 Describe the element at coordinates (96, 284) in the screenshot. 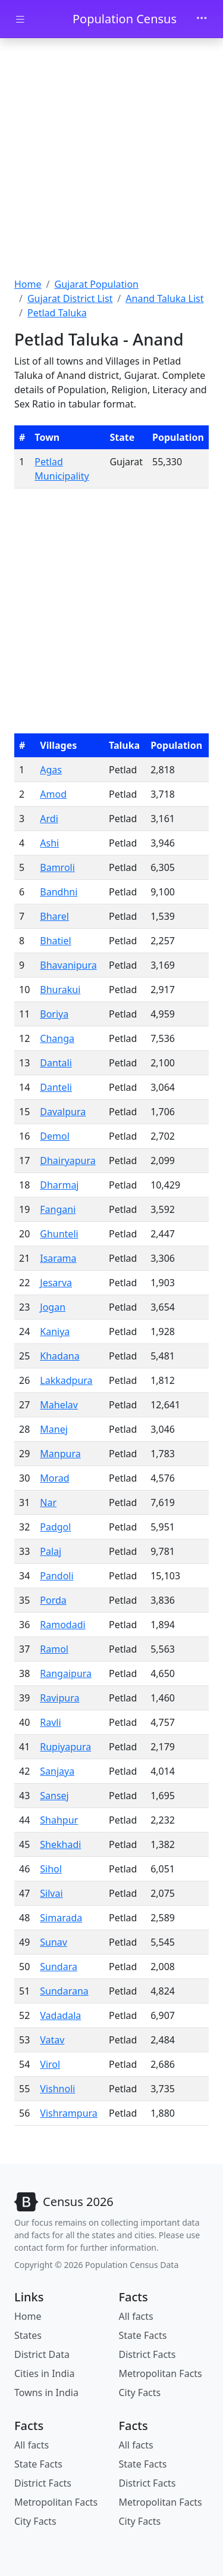

I see `Gujarat Population` at that location.